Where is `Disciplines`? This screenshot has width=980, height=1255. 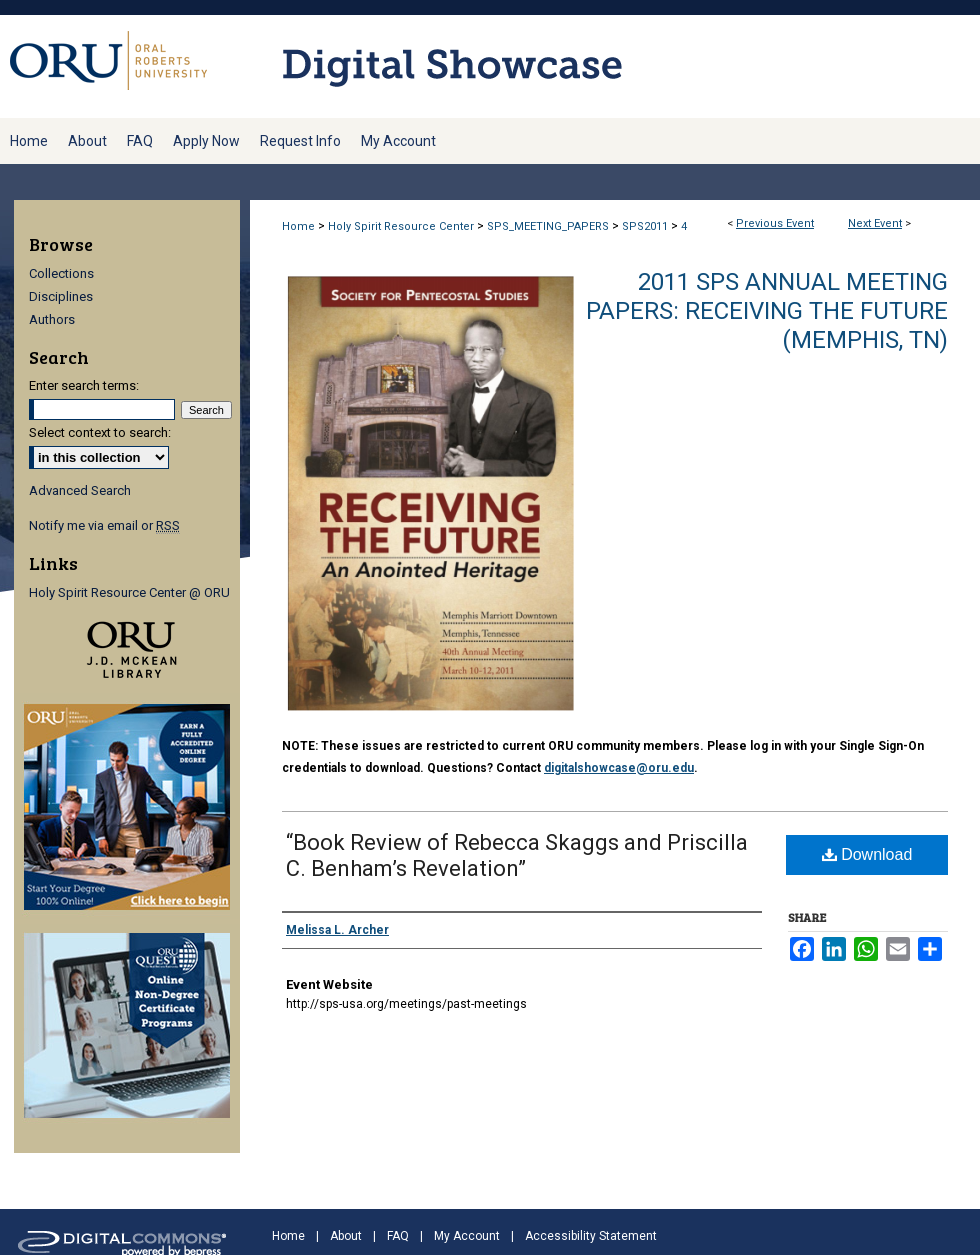
Disciplines is located at coordinates (61, 296).